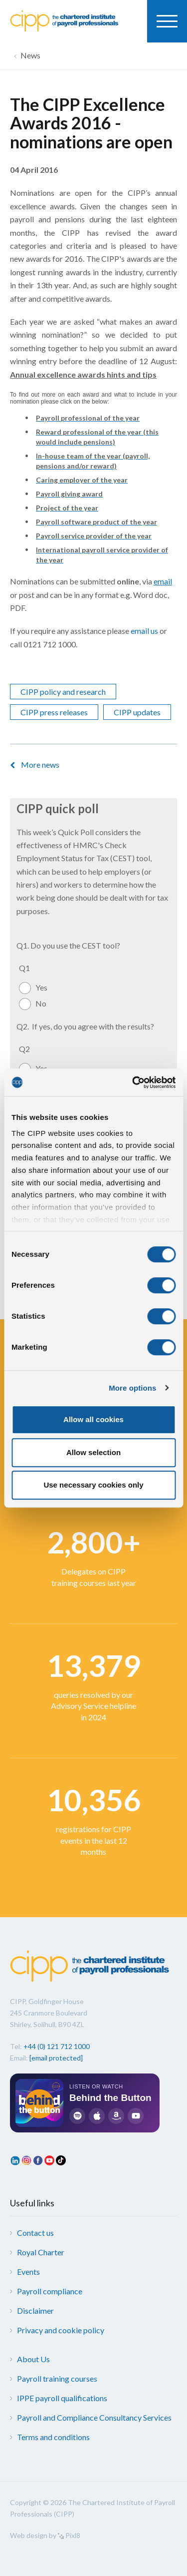  Describe the element at coordinates (57, 2378) in the screenshot. I see `Payroll training courses` at that location.